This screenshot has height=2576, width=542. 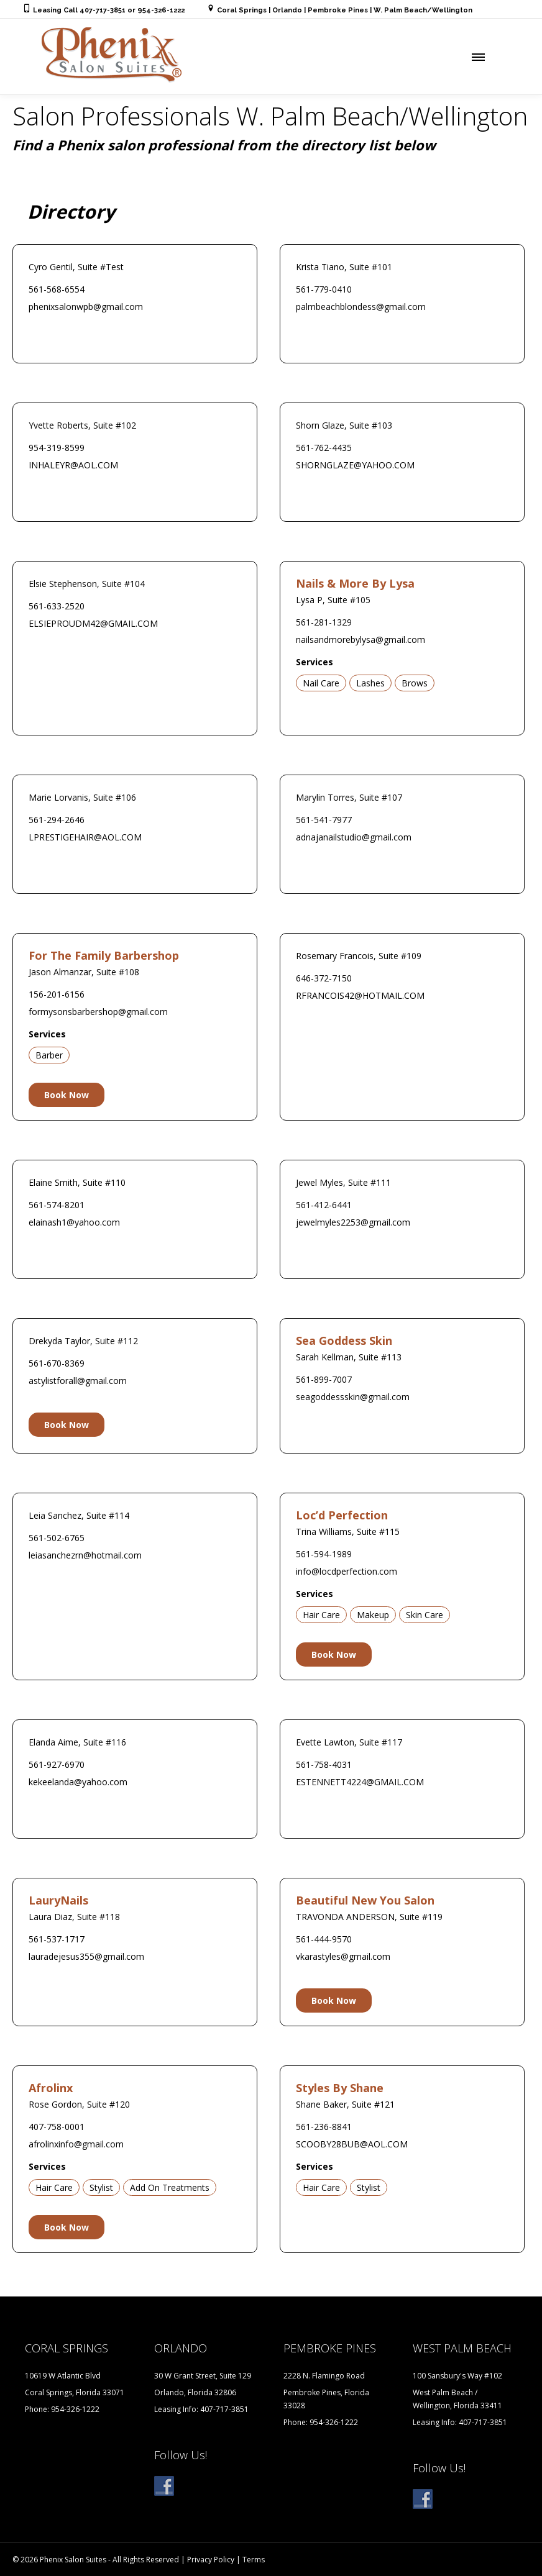 I want to click on 561-281-1329, so click(x=324, y=622).